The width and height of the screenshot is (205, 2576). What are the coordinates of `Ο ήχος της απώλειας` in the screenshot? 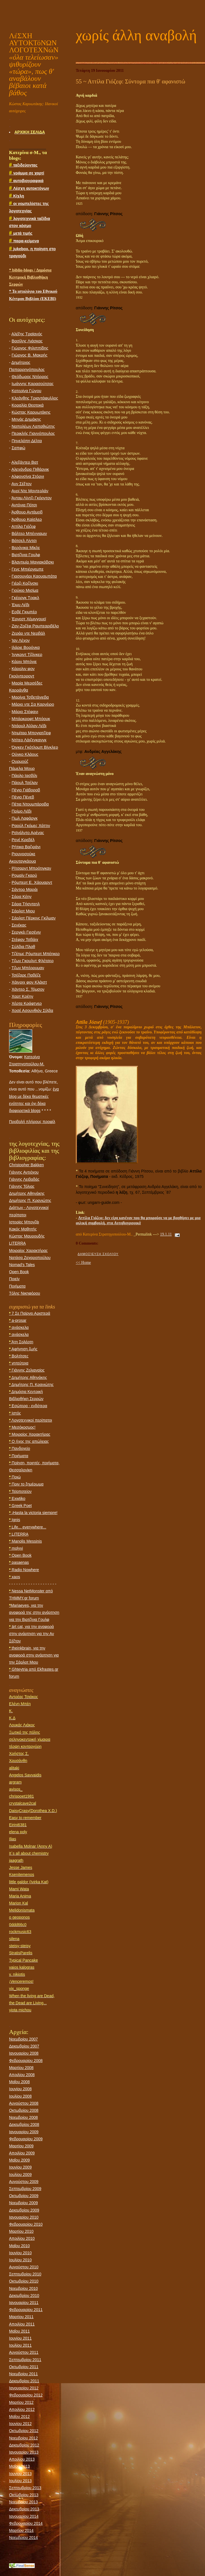 It's located at (29, 1441).